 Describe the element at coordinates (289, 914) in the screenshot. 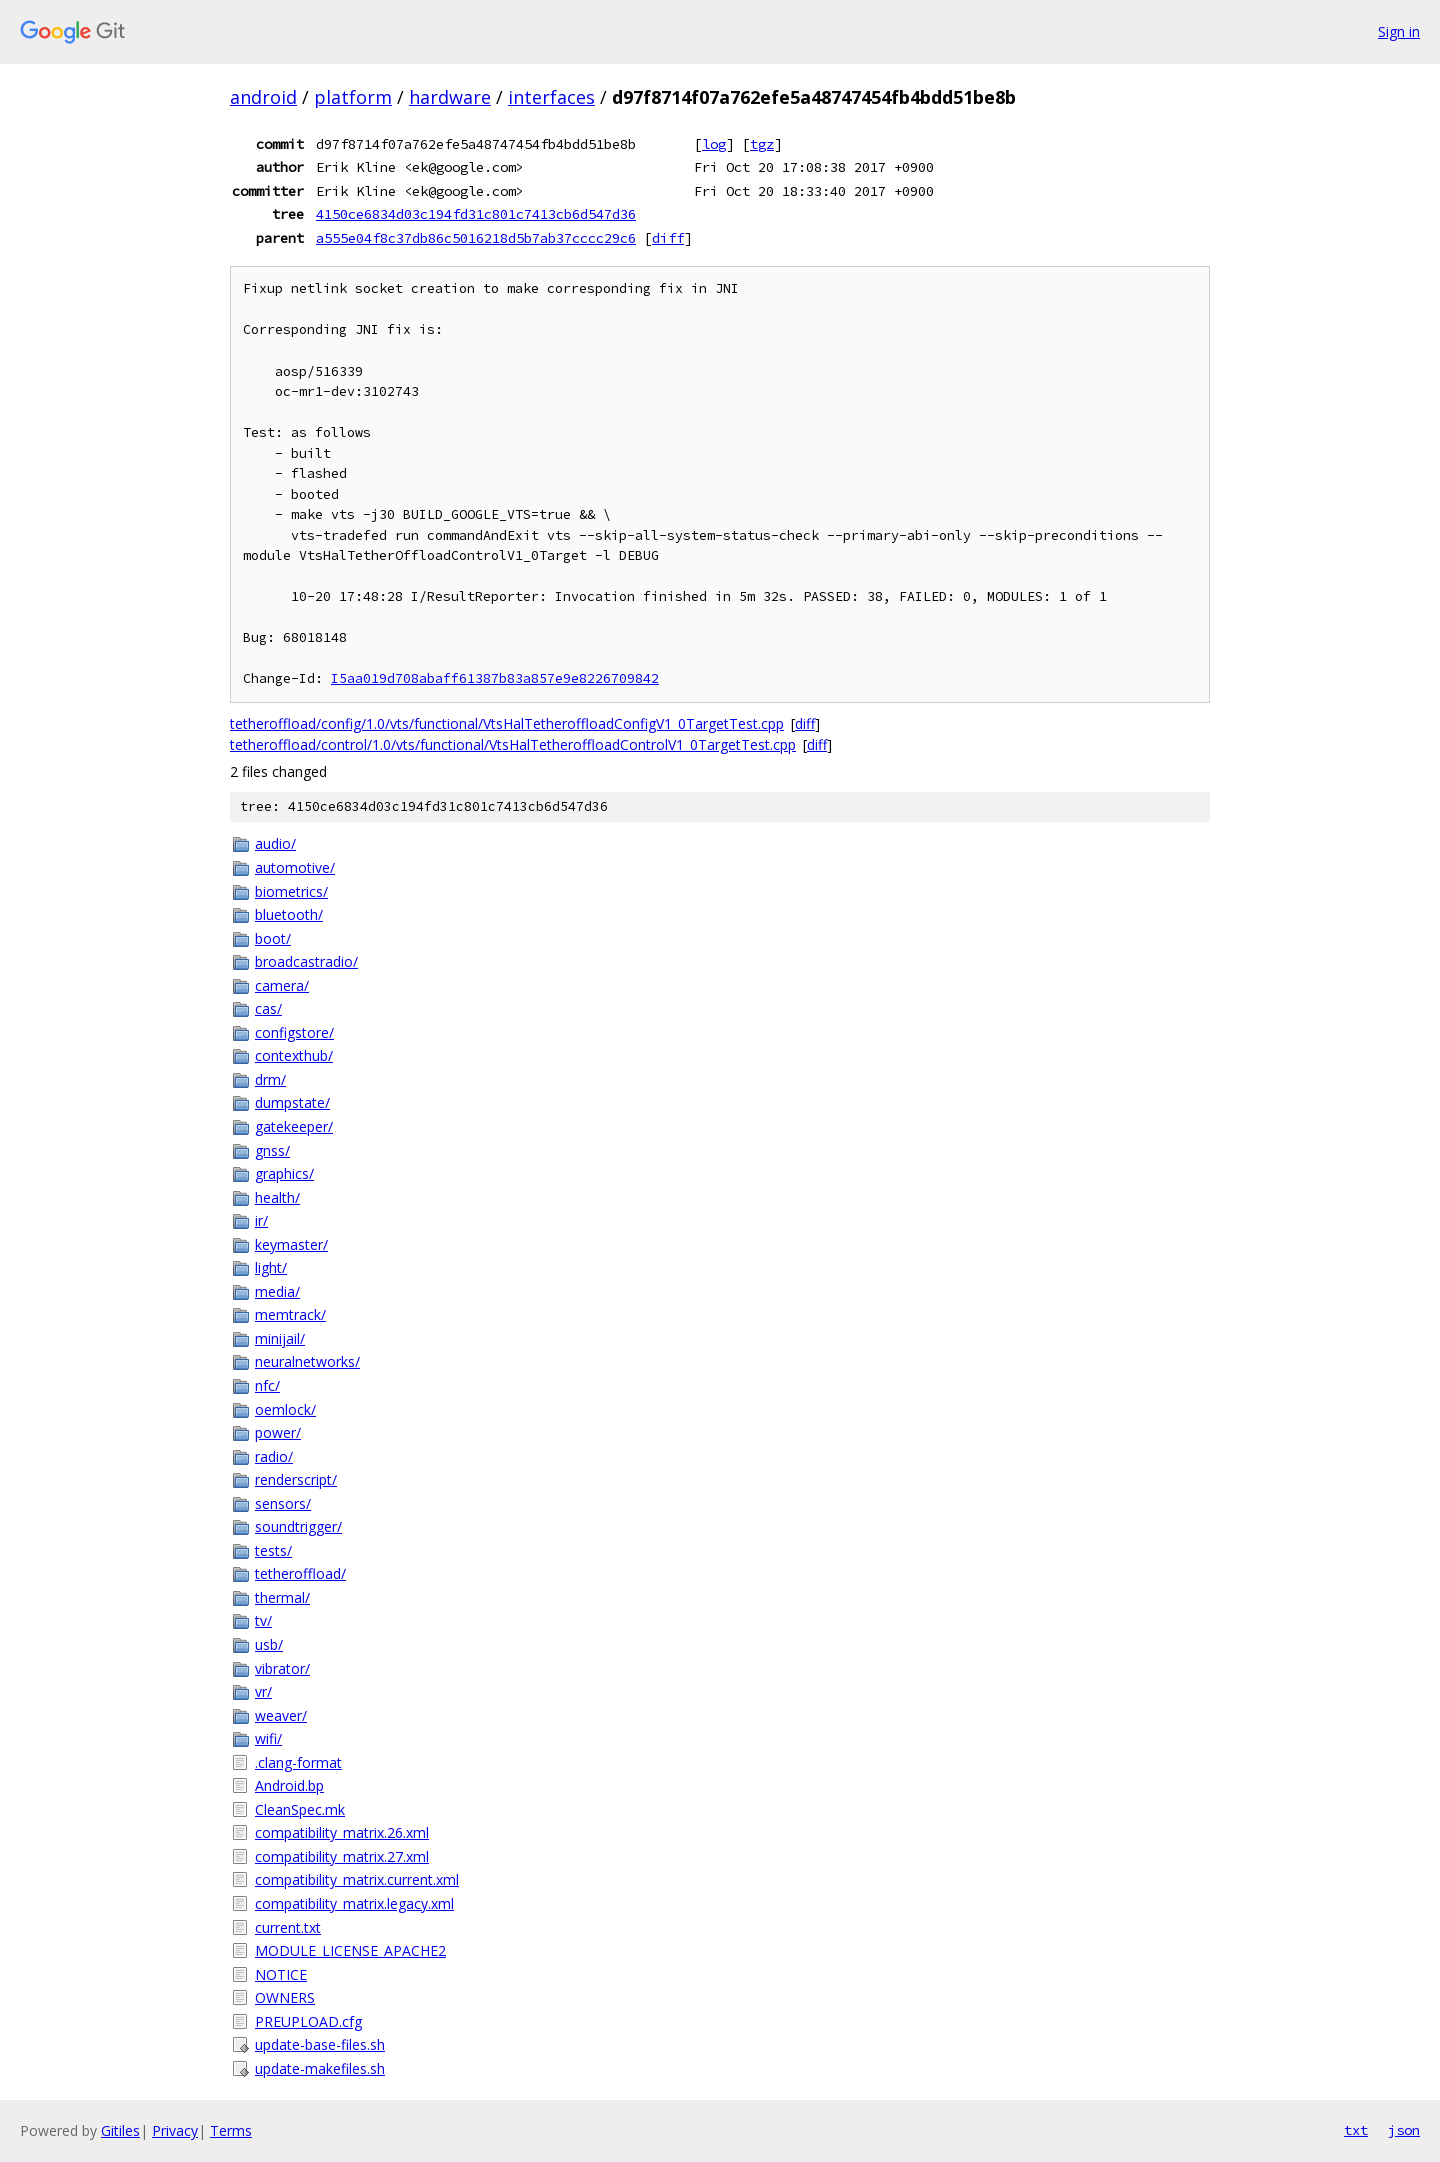

I see `bluetooth/` at that location.